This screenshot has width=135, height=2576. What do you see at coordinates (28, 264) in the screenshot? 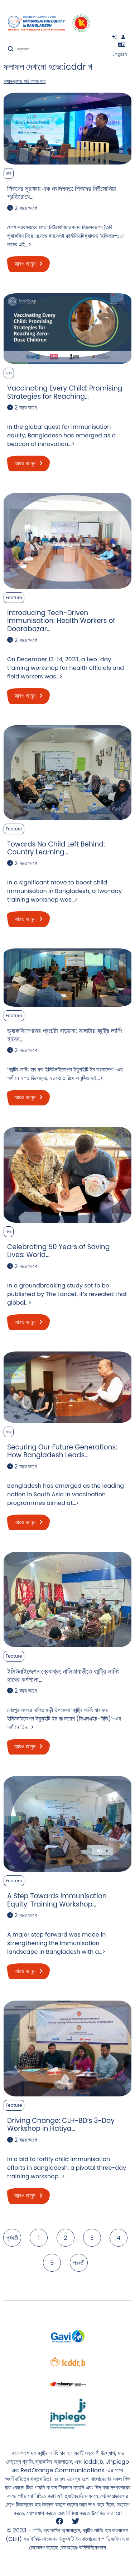
I see `আরও জানুন` at bounding box center [28, 264].